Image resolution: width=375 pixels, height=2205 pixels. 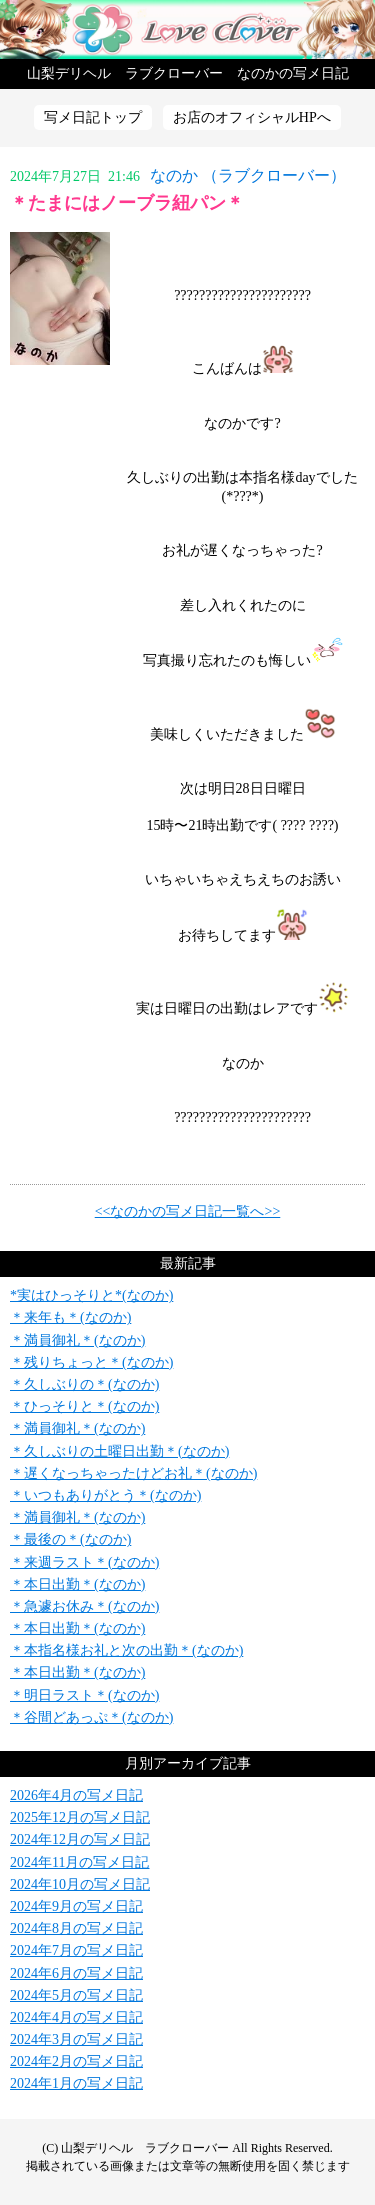 I want to click on 2024年3月の写メ日記, so click(x=76, y=2039).